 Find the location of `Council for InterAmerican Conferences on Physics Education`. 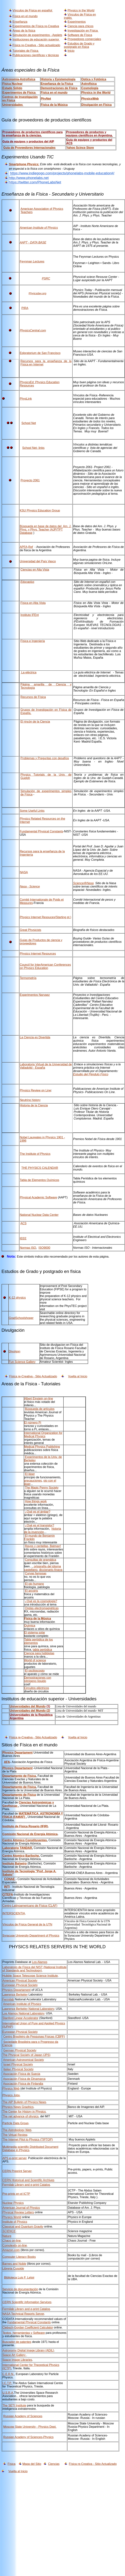

Council for InterAmerican Conferences on Physics Education is located at coordinates (45, 966).